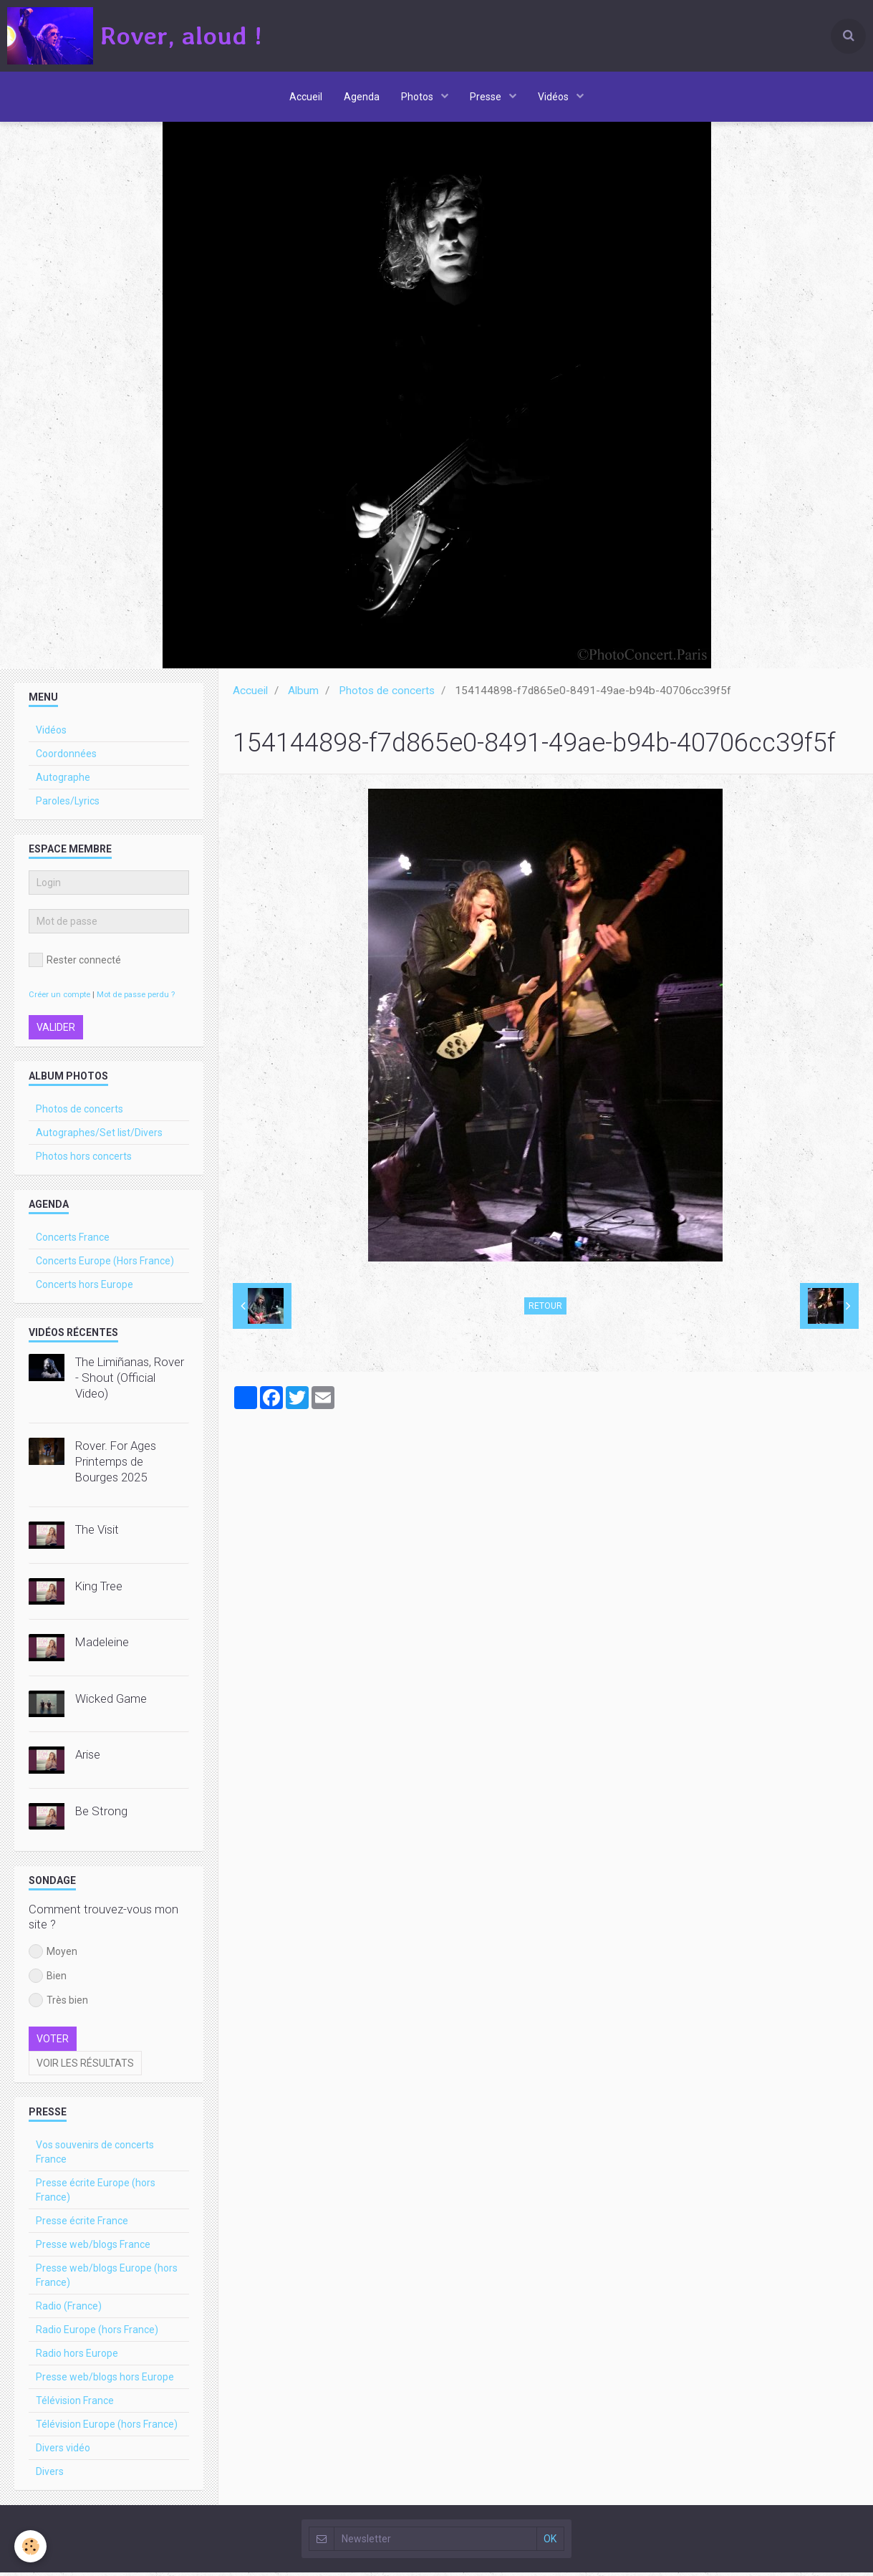 Image resolution: width=873 pixels, height=2576 pixels. I want to click on Télévision France, so click(75, 2404).